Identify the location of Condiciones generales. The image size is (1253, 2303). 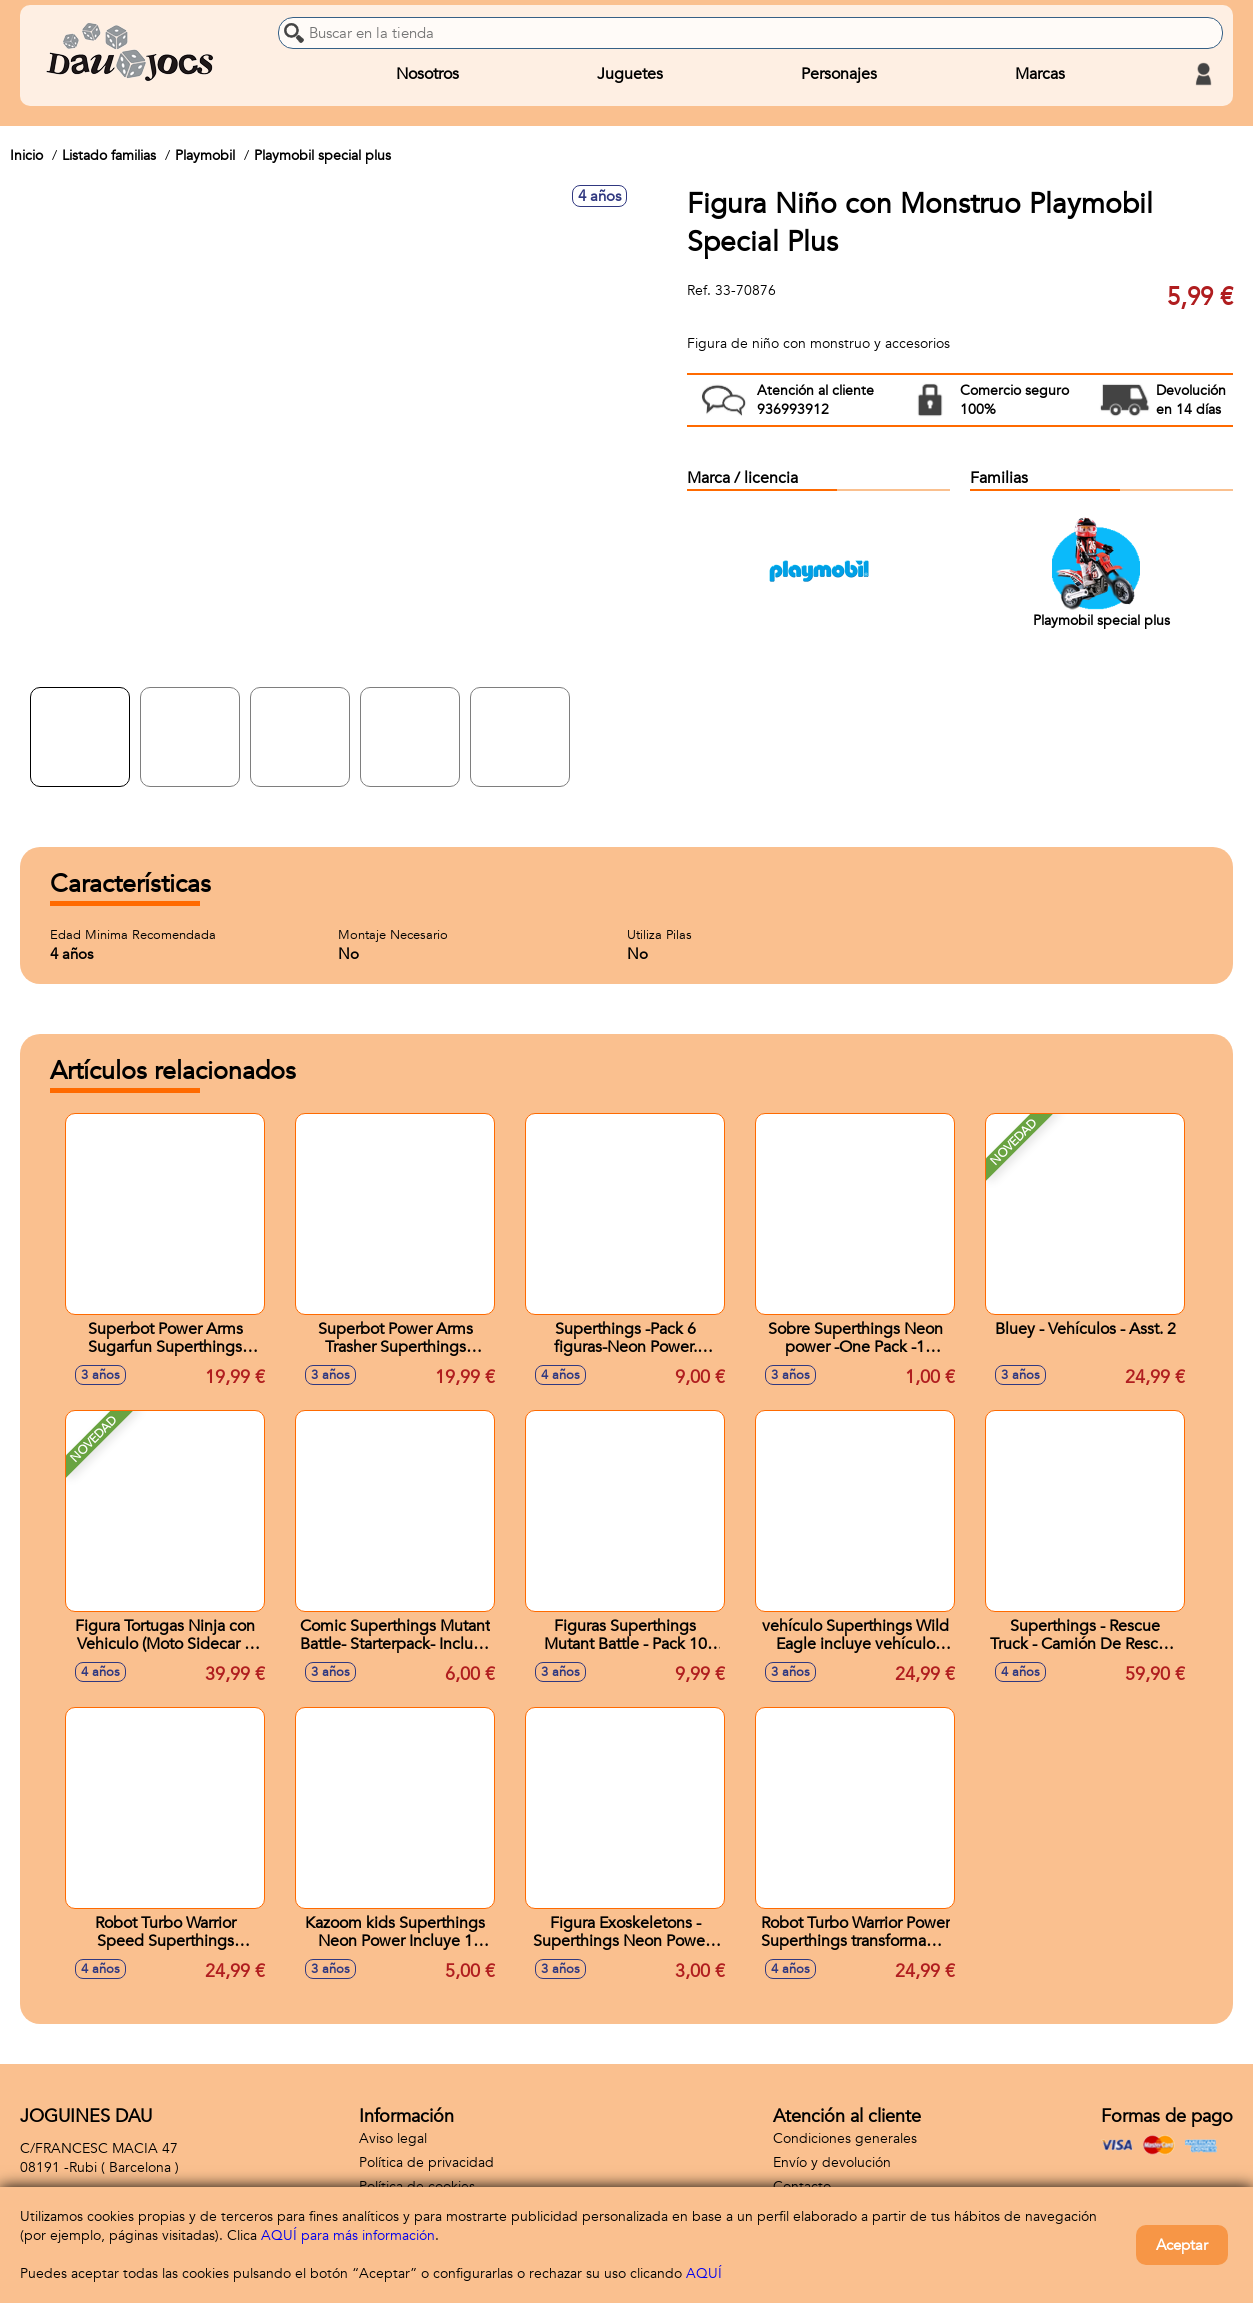
(845, 2138).